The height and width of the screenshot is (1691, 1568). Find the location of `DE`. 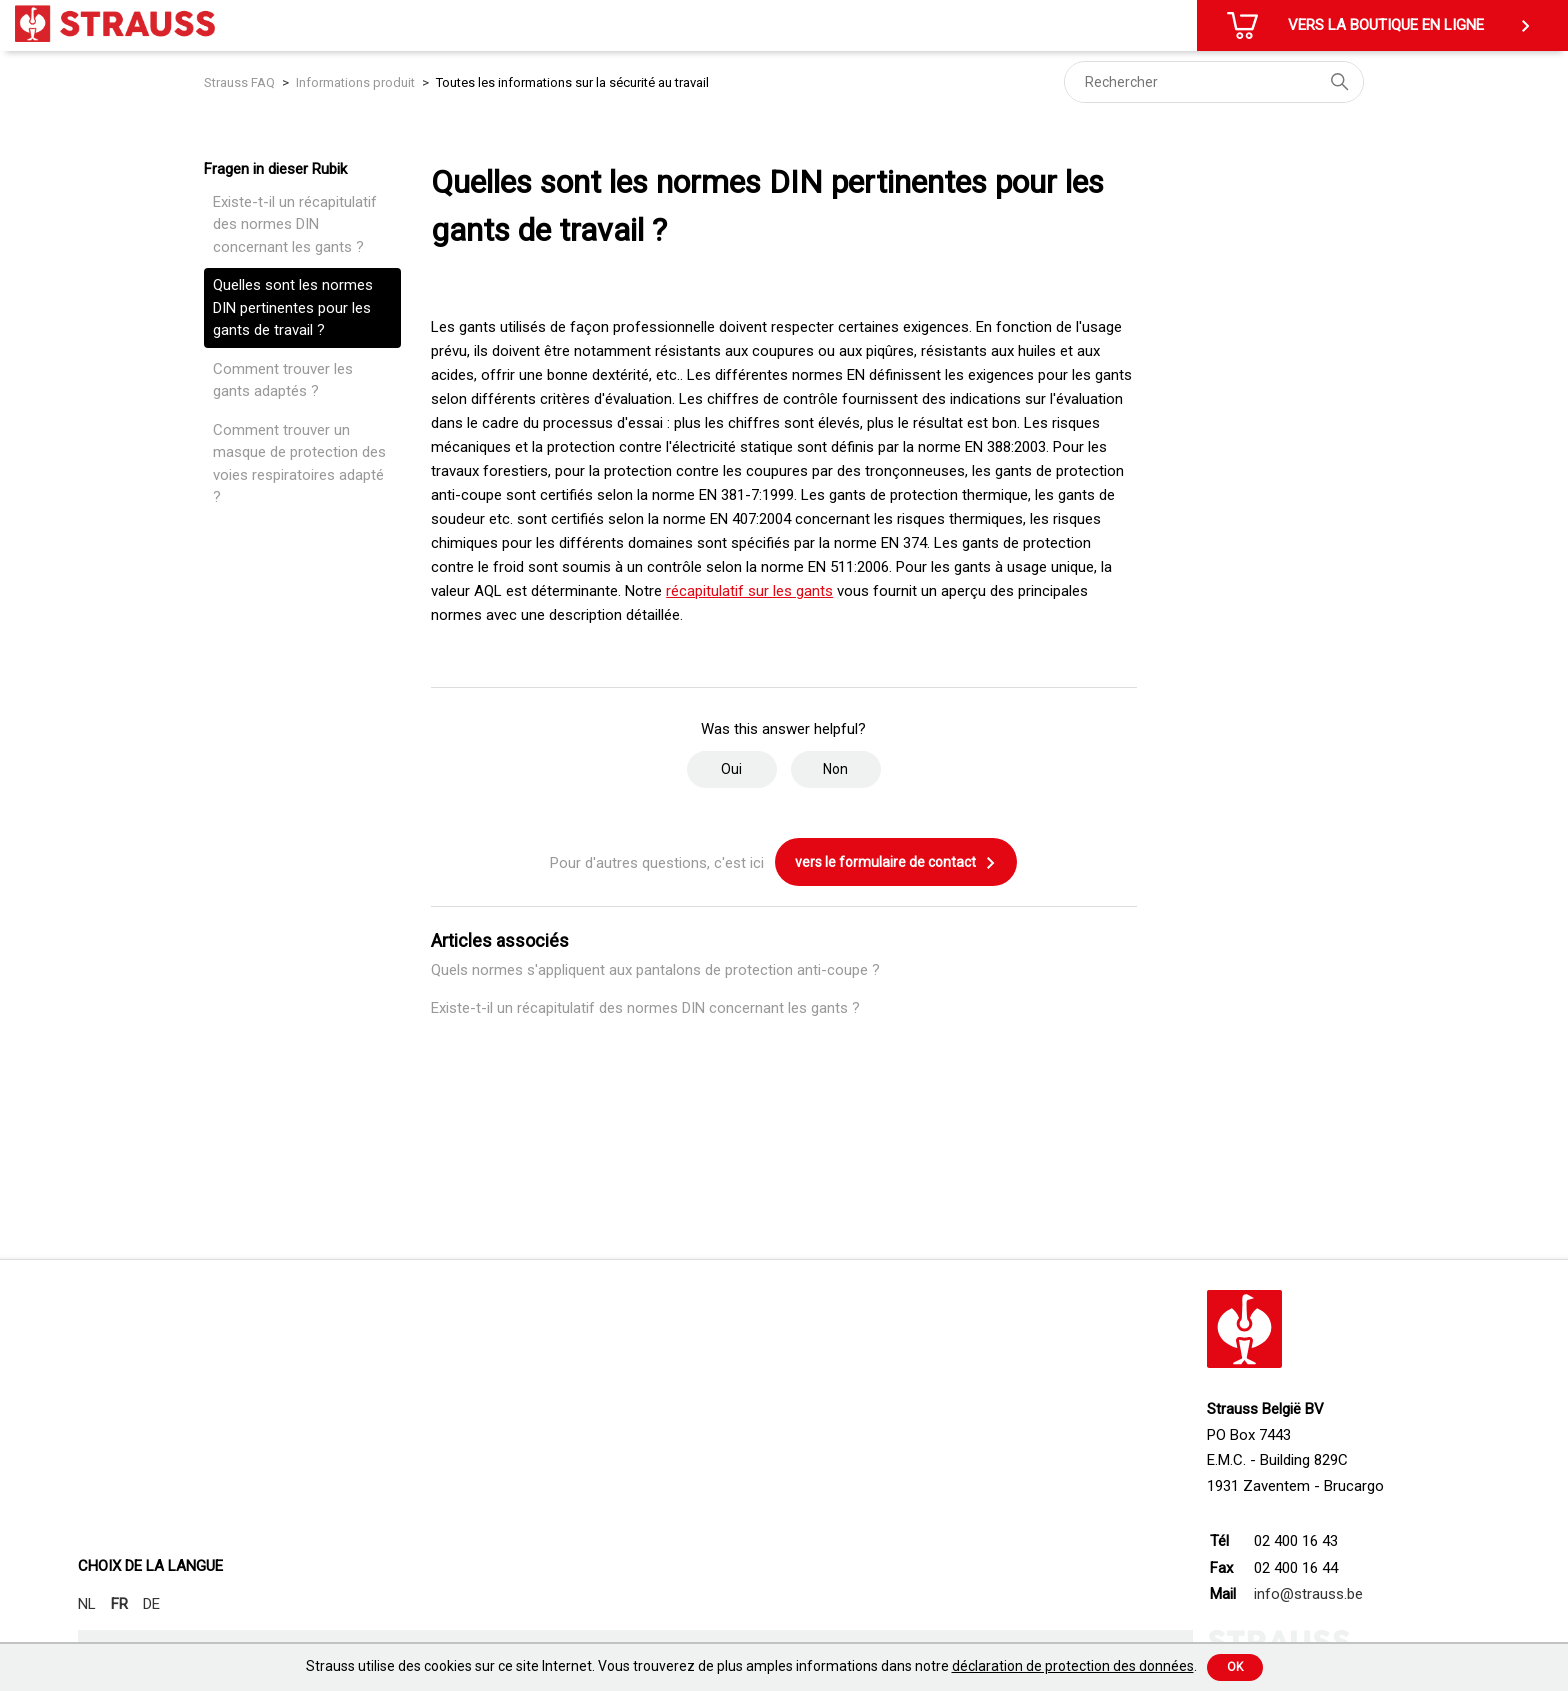

DE is located at coordinates (151, 1604).